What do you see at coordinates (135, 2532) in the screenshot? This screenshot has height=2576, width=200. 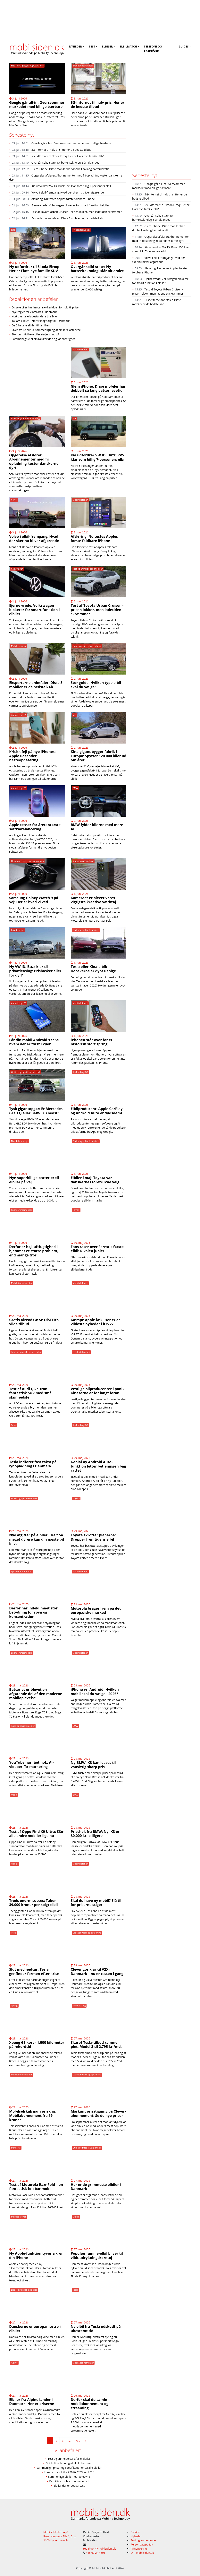 I see `Forside` at bounding box center [135, 2532].